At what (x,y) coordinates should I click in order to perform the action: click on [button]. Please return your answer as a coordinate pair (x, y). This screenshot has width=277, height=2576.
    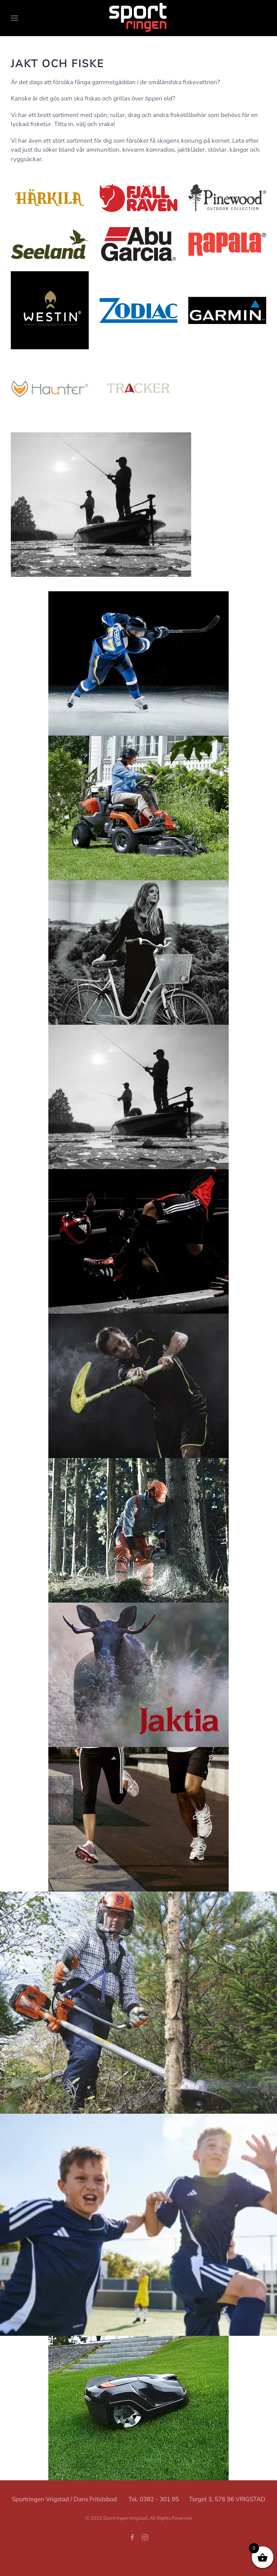
    Looking at the image, I should click on (14, 18).